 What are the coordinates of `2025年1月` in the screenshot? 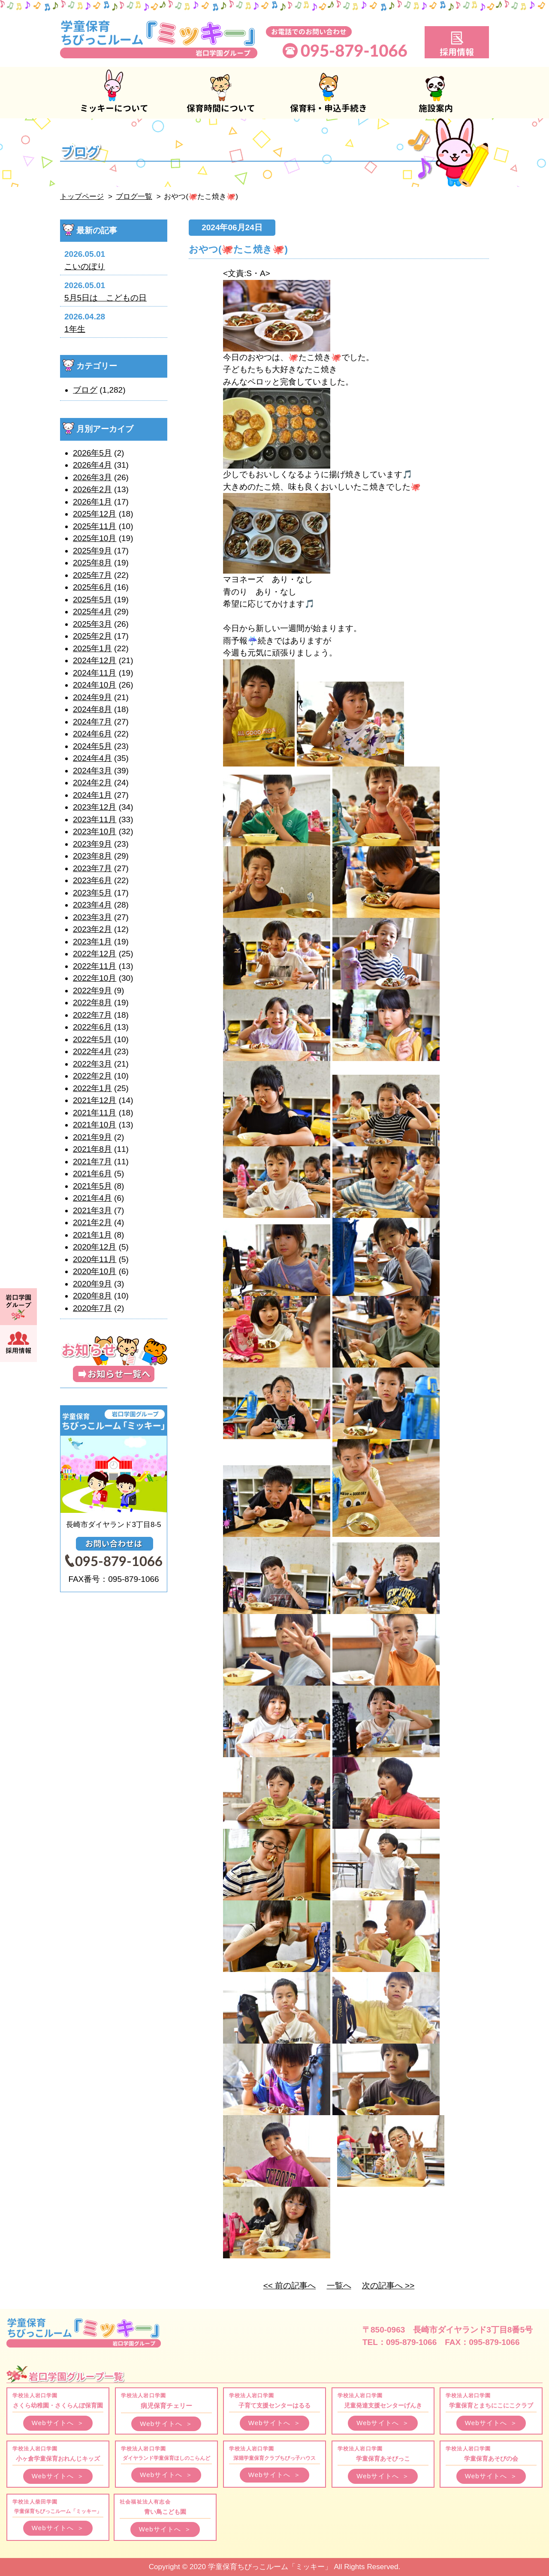 It's located at (92, 648).